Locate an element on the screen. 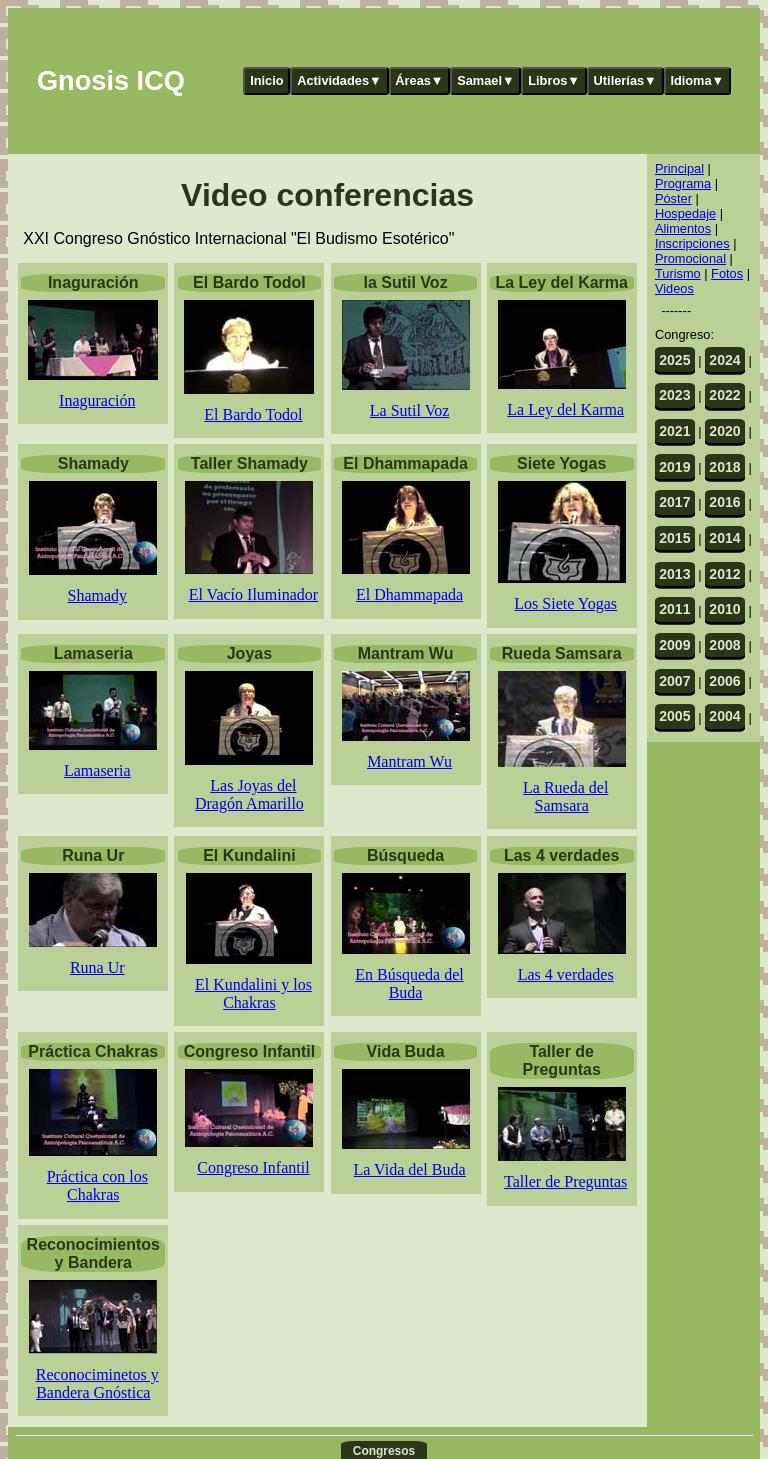 This screenshot has width=768, height=1459. 2011 is located at coordinates (674, 609).